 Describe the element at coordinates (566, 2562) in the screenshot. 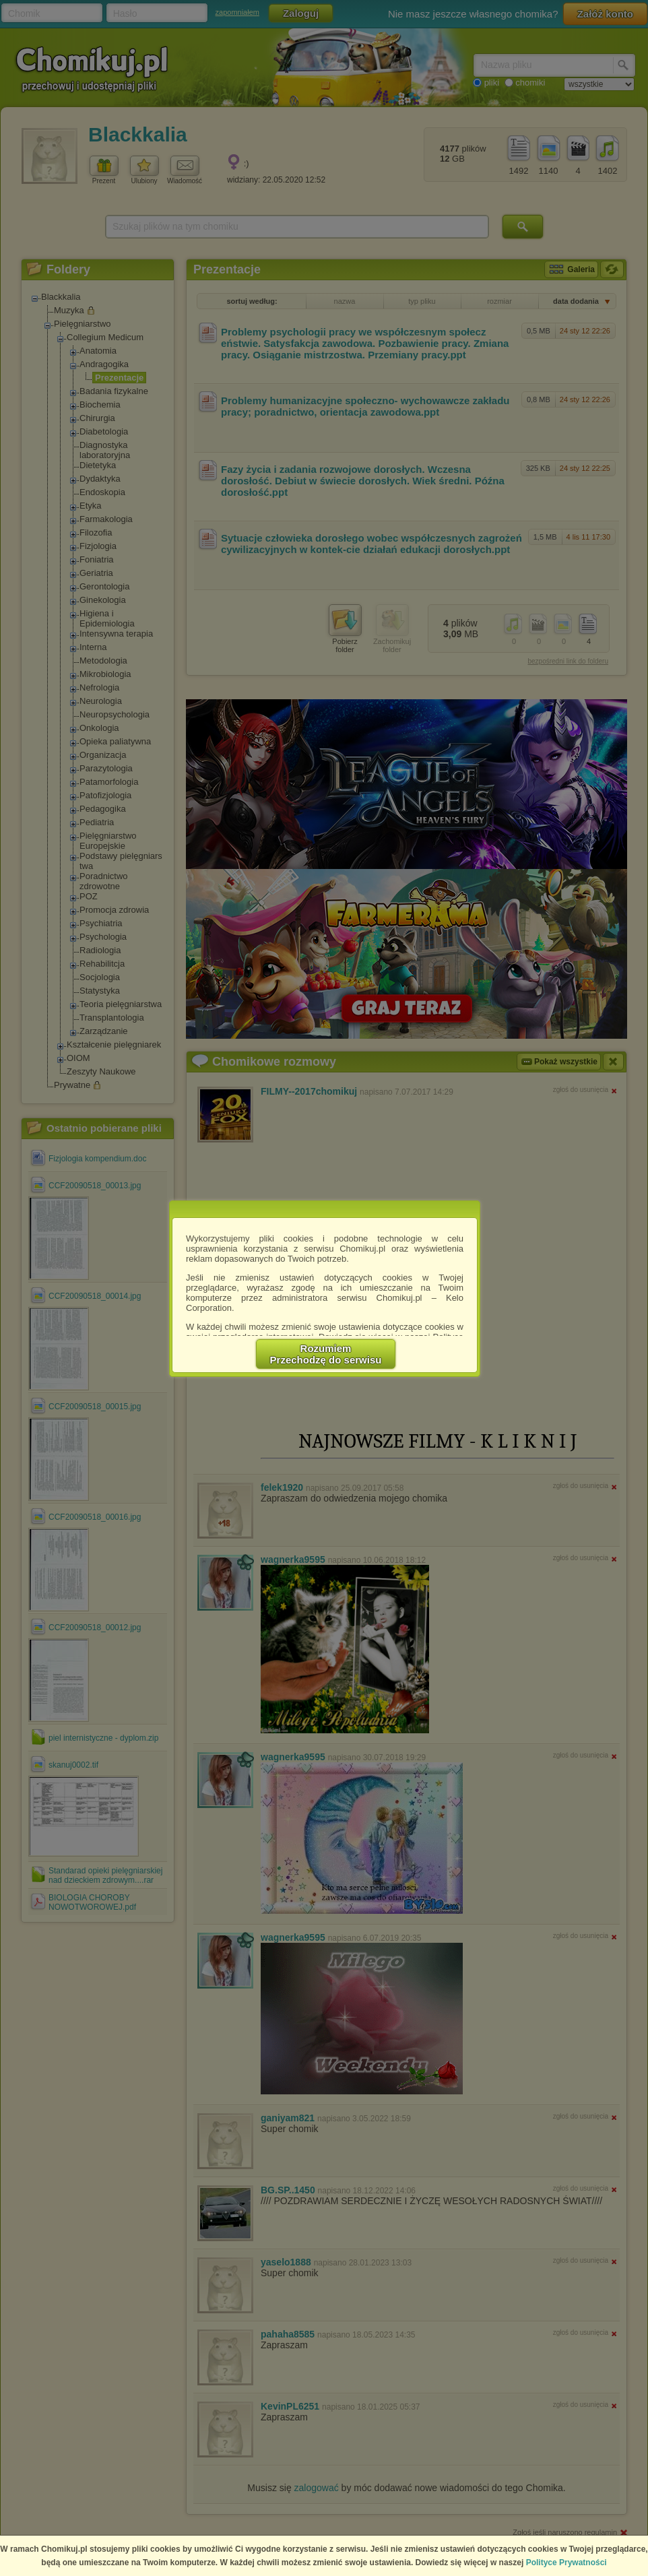

I see `Polityce Prywatności` at that location.